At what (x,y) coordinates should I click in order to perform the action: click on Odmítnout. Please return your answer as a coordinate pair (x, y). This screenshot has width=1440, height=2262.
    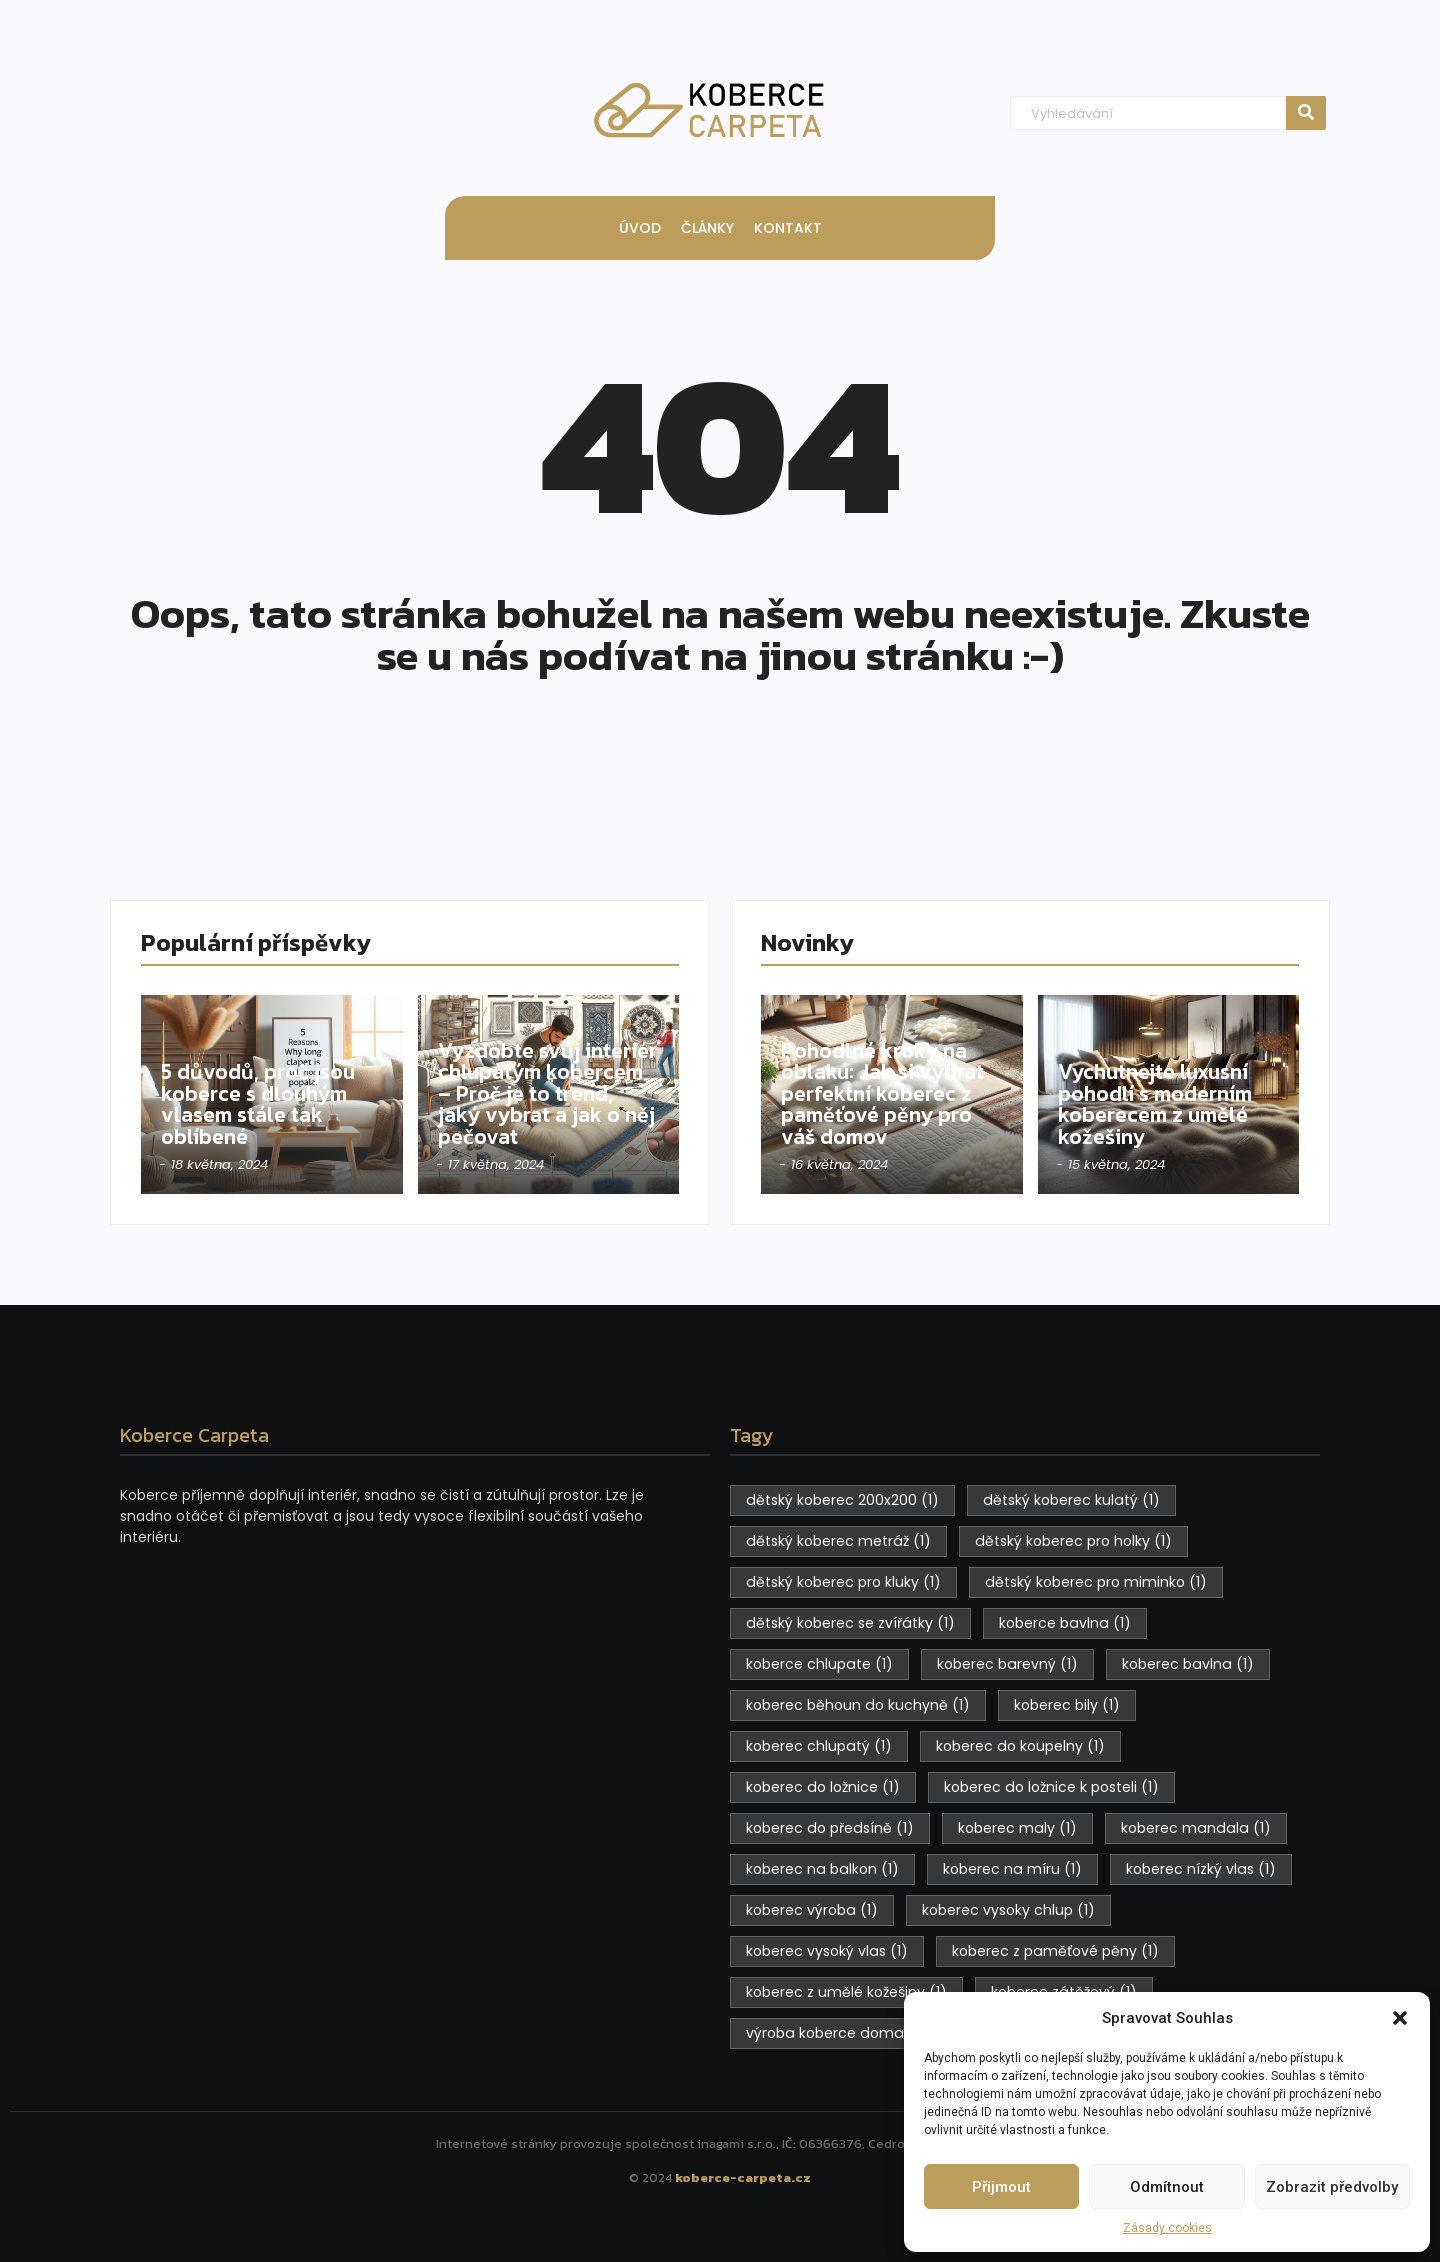
    Looking at the image, I should click on (1167, 2187).